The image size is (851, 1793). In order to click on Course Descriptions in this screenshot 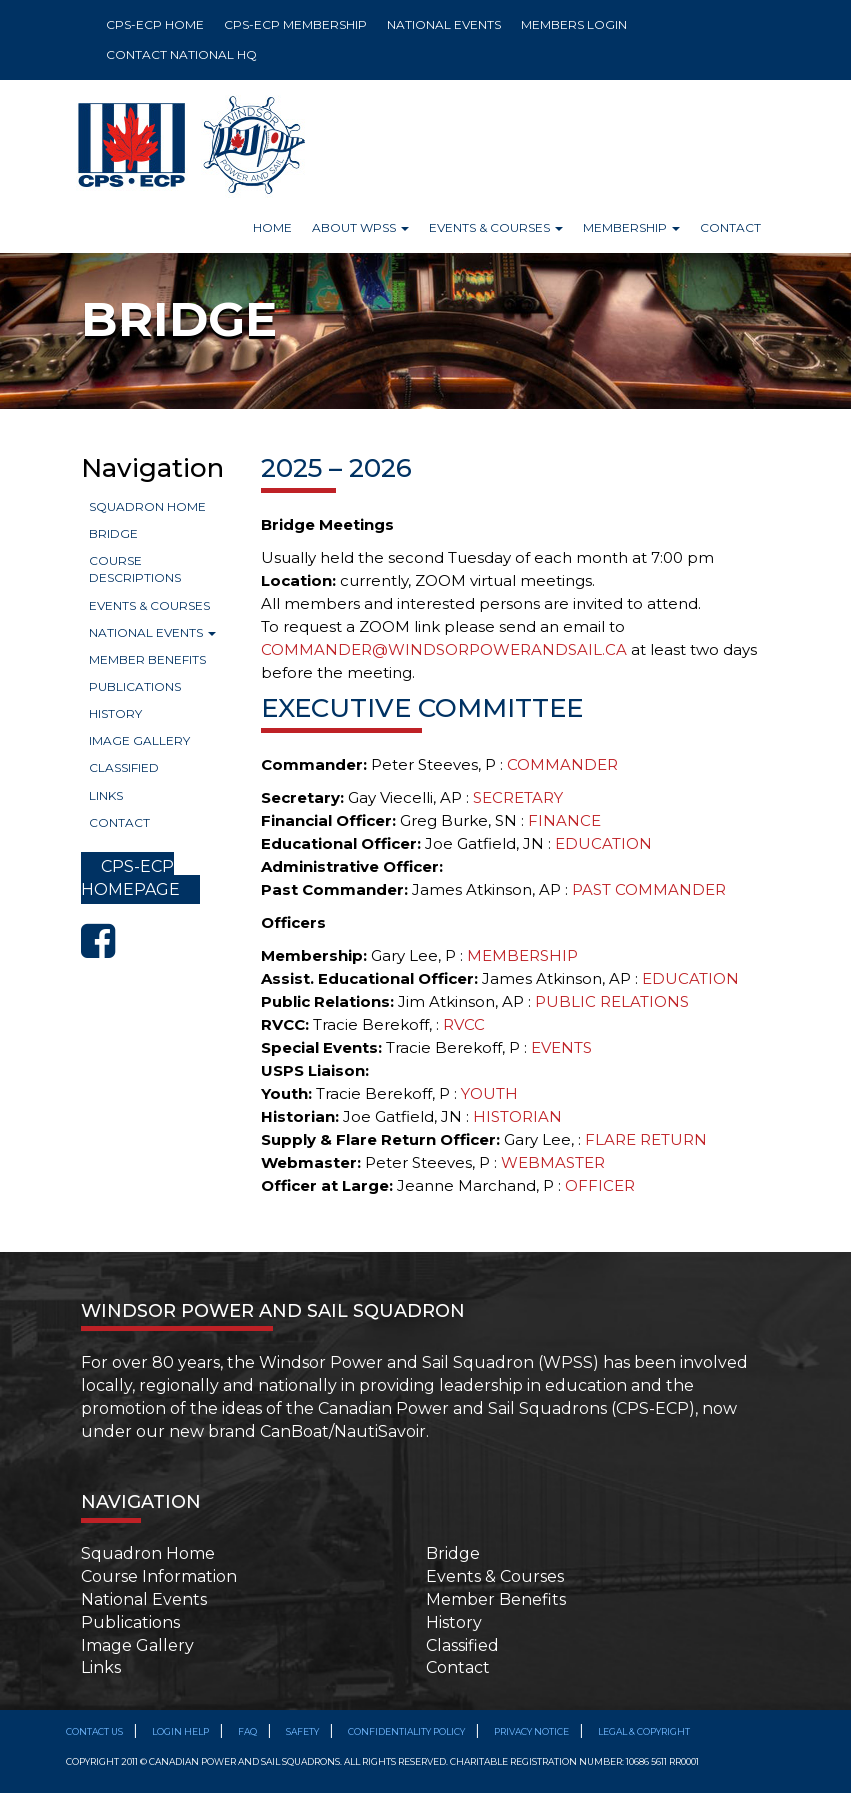, I will do `click(135, 569)`.